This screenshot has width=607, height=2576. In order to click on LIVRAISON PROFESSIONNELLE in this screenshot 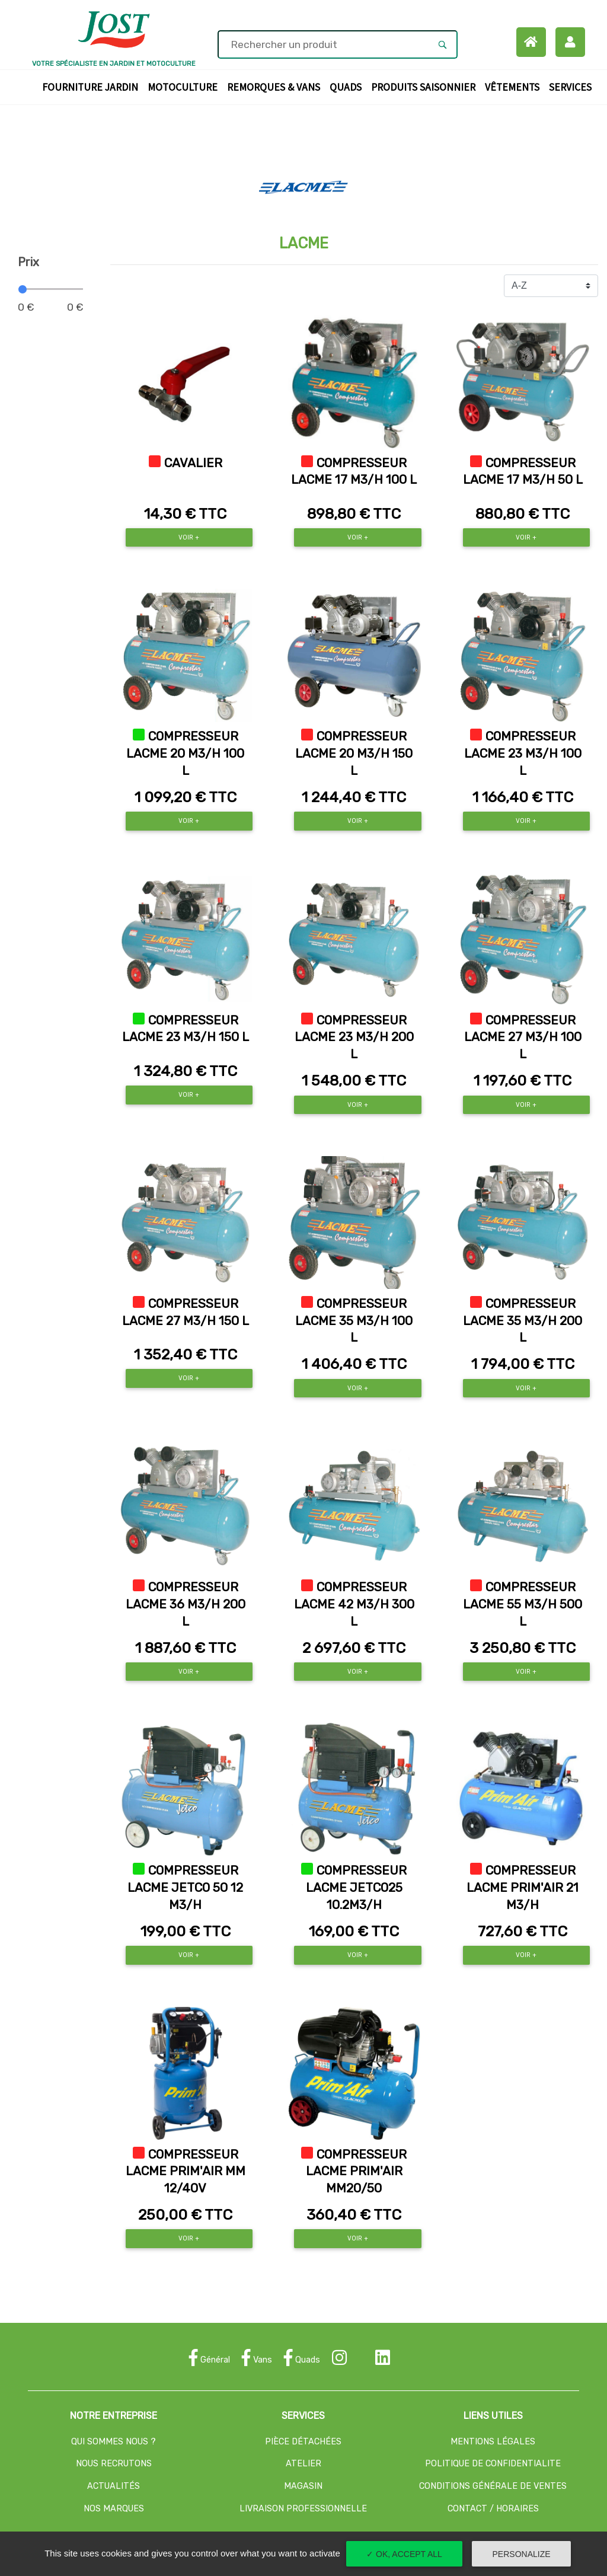, I will do `click(303, 2509)`.